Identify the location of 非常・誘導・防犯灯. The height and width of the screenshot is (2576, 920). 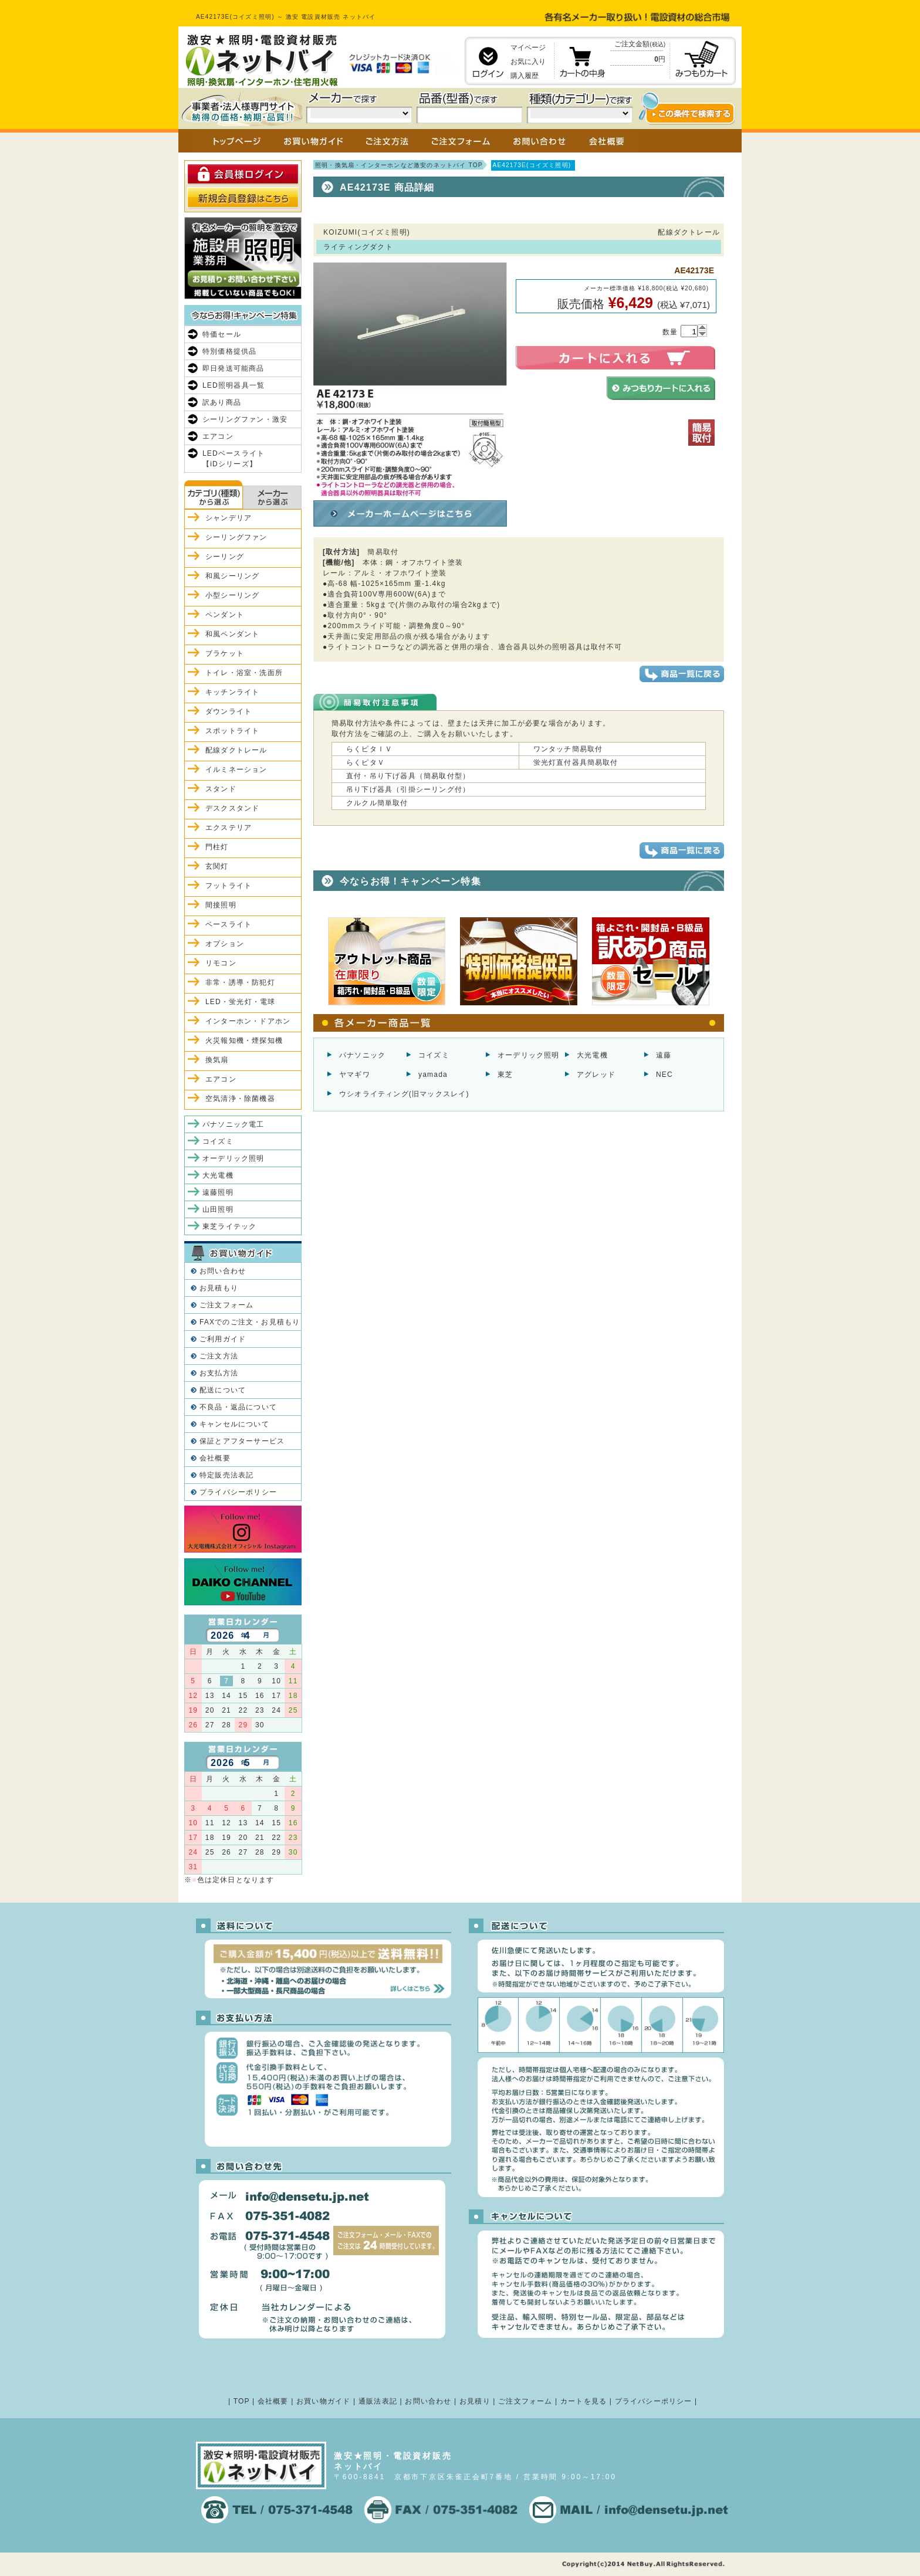
(240, 982).